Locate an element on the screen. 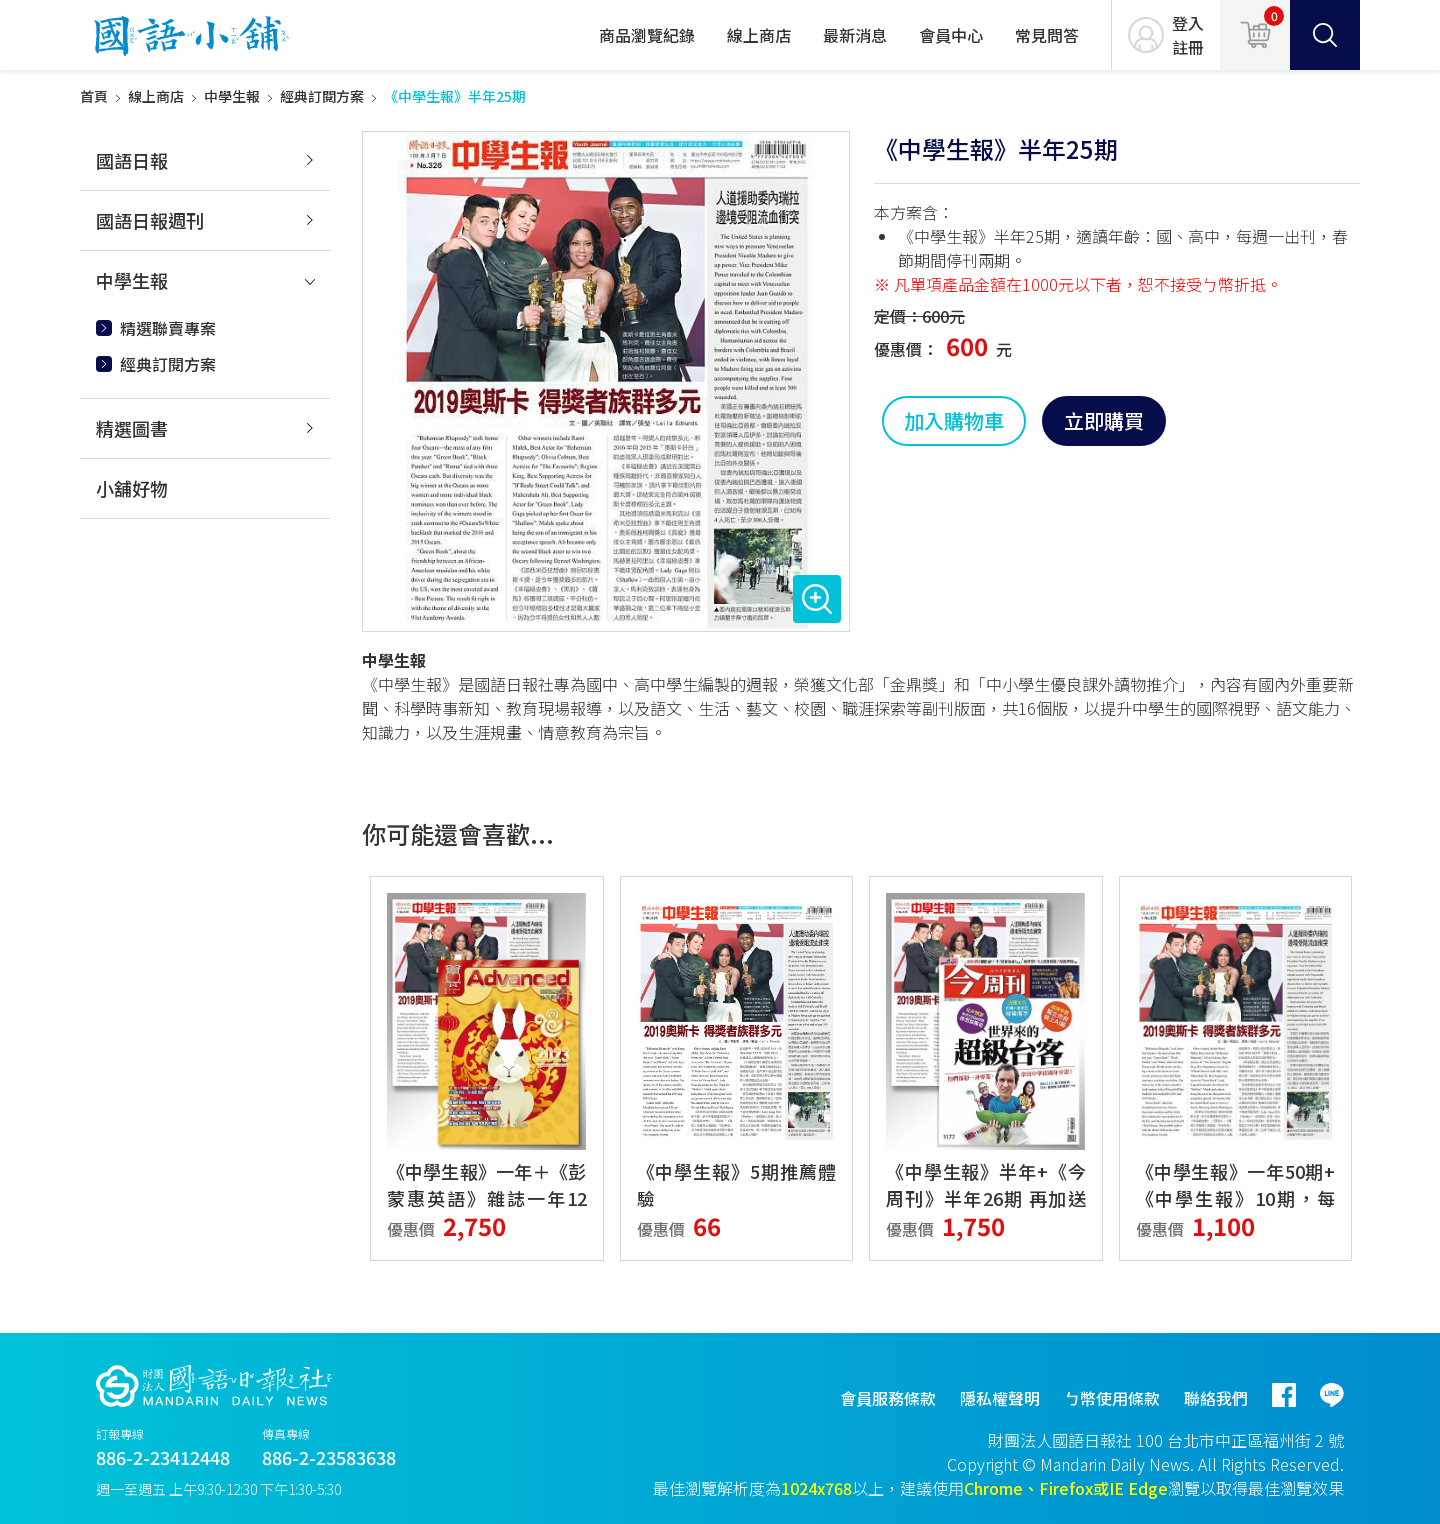 The height and width of the screenshot is (1524, 1440). 精選聯賣專案 is located at coordinates (168, 328).